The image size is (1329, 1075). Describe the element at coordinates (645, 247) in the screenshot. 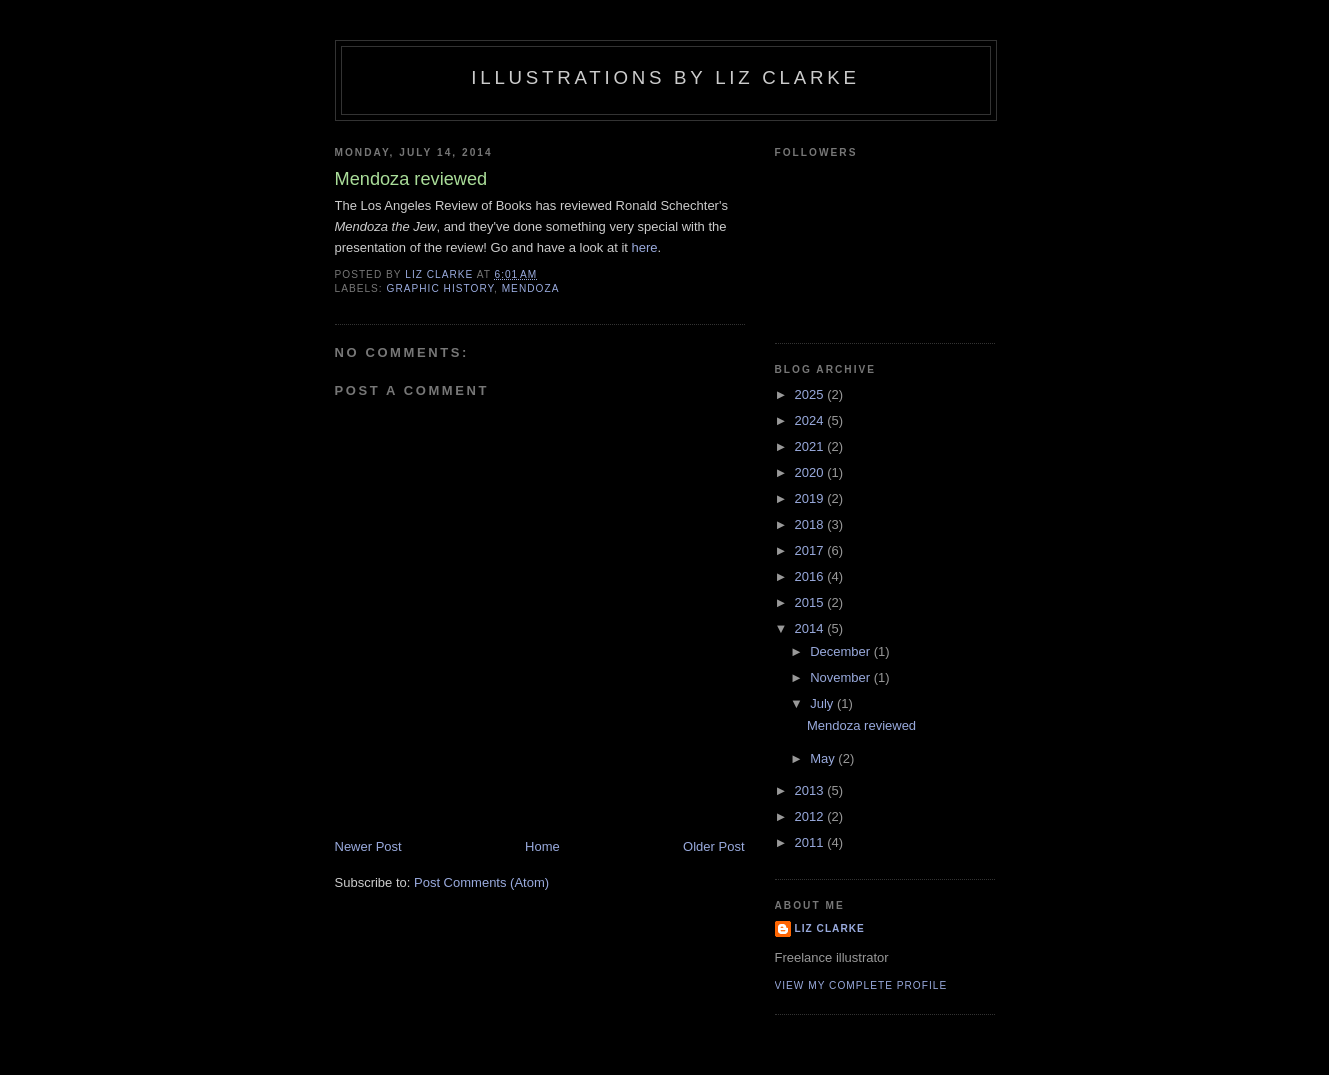

I see `here` at that location.